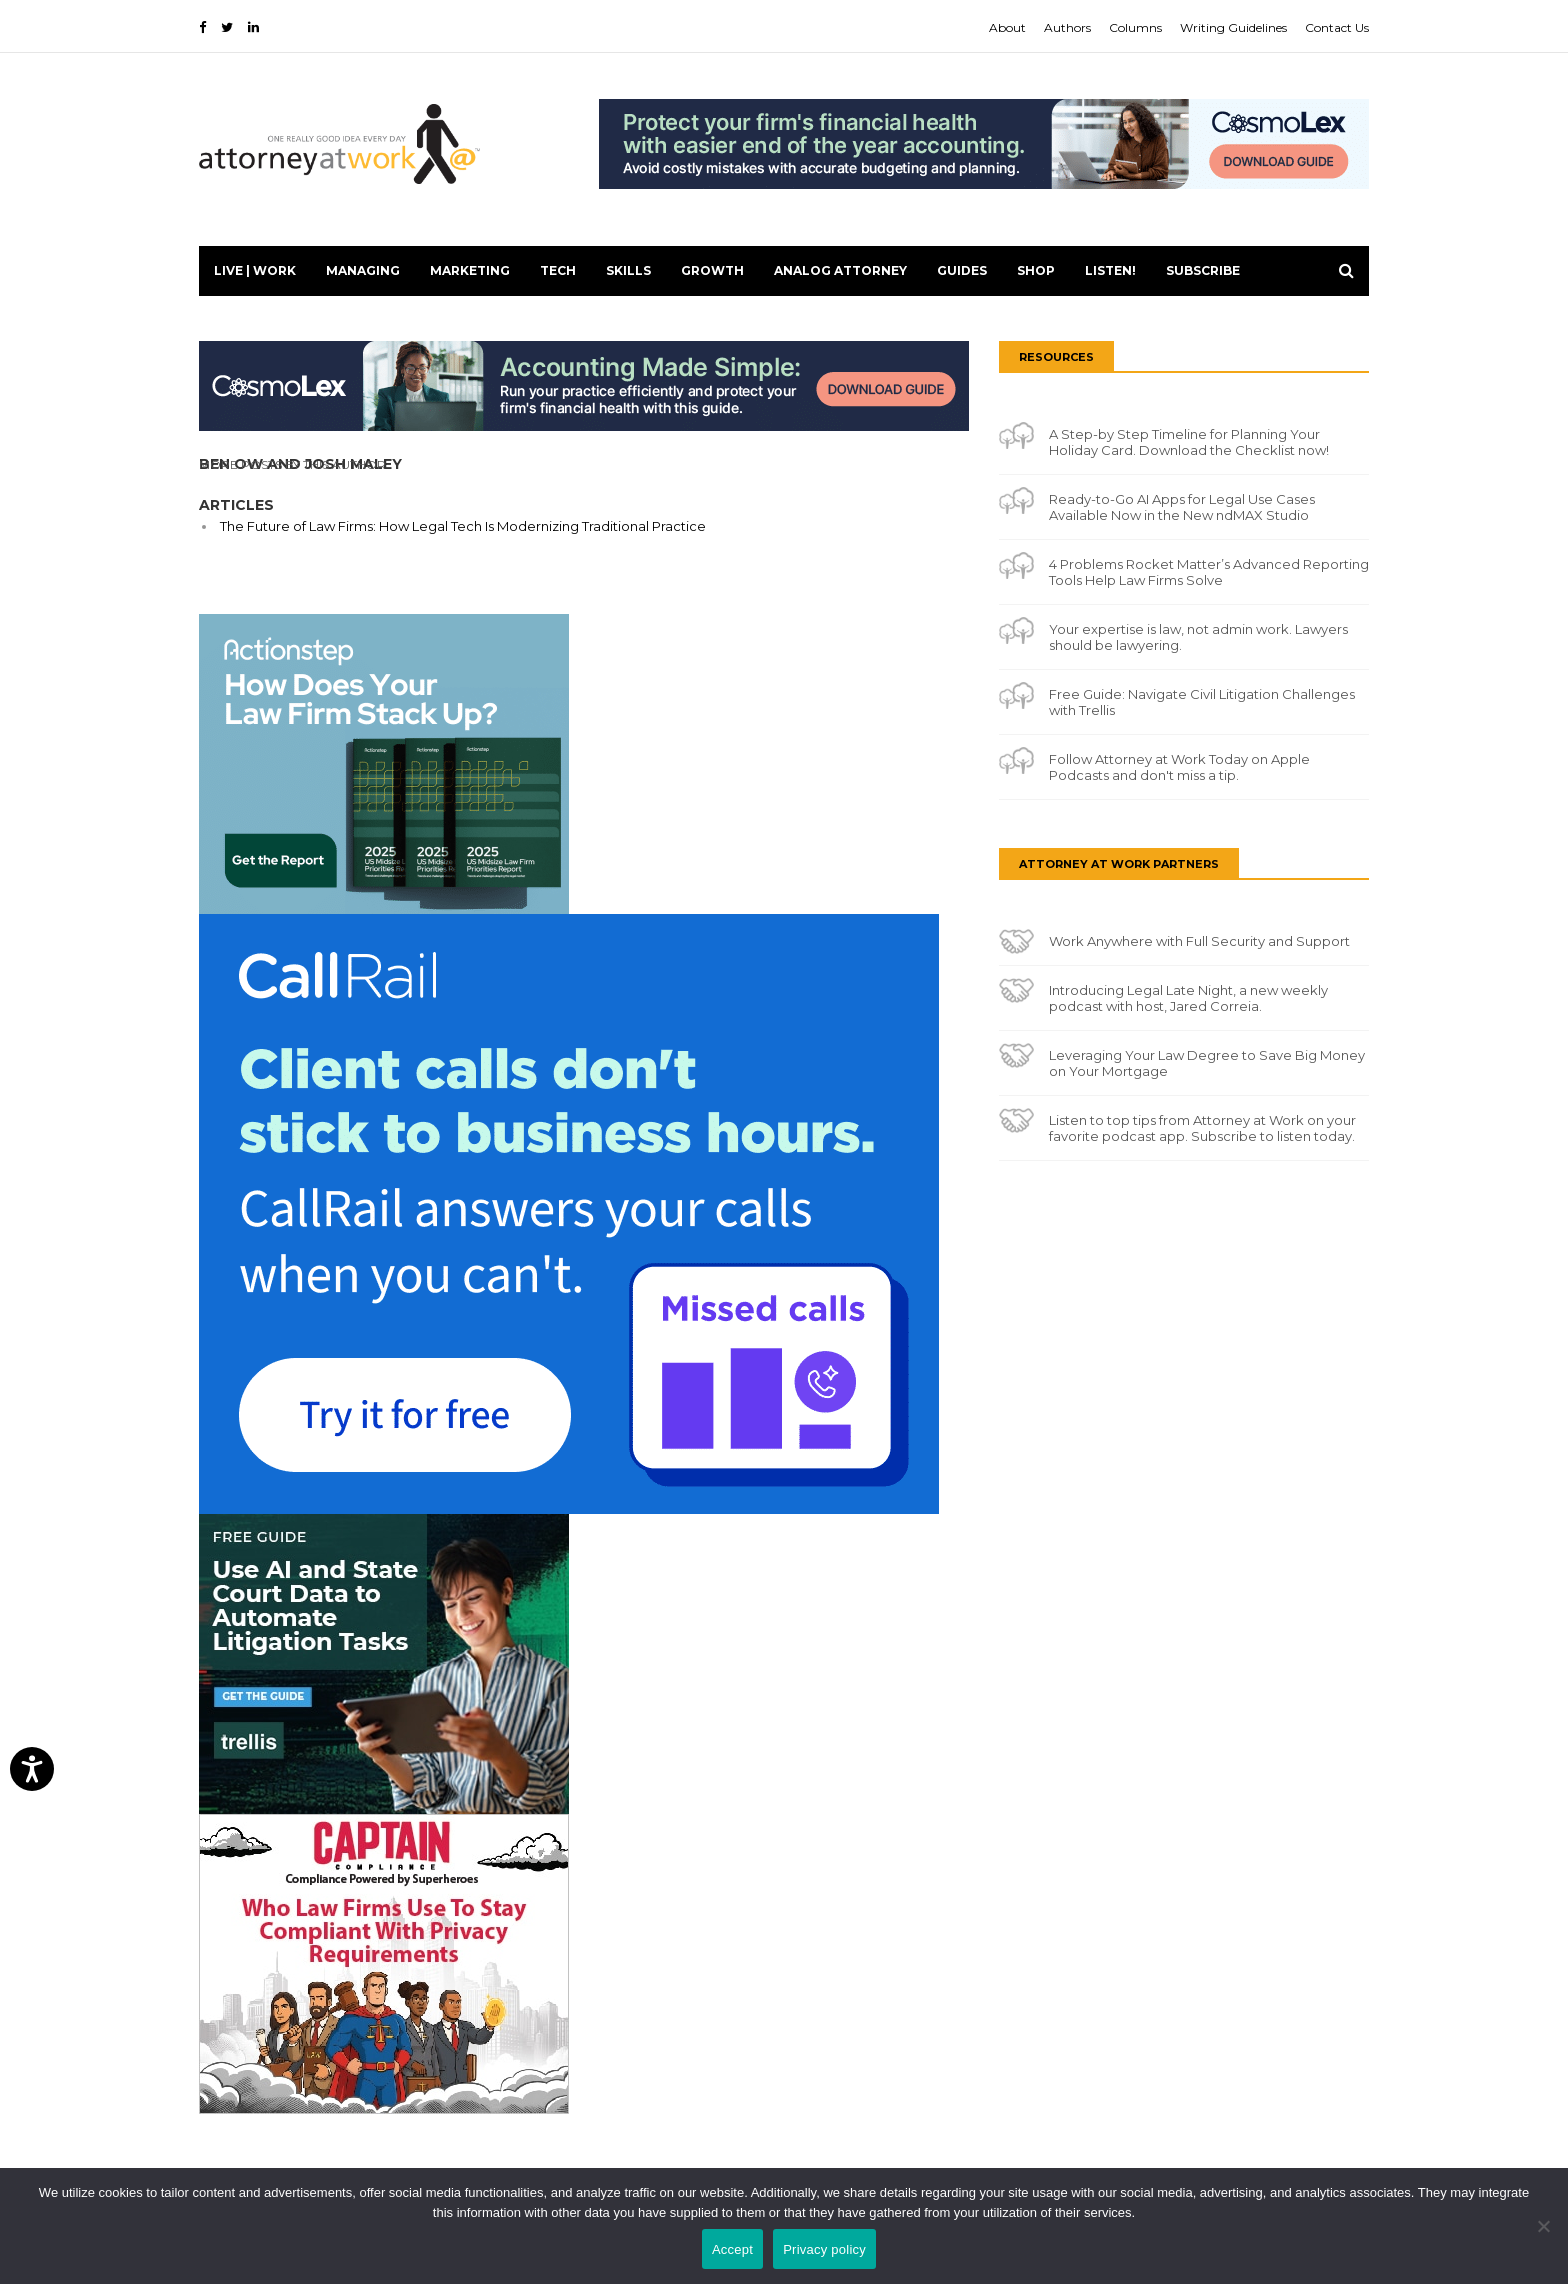  I want to click on About, so click(1007, 27).